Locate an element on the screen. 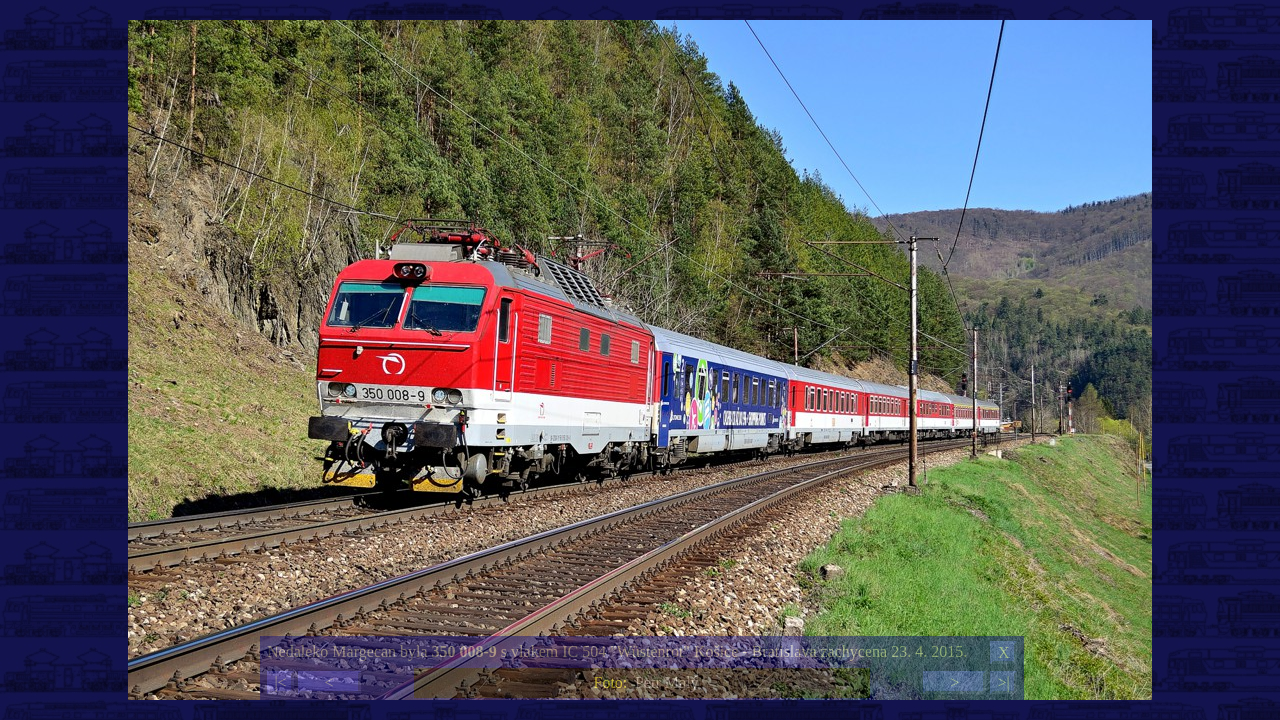 The image size is (1280, 720). |< is located at coordinates (280, 682).